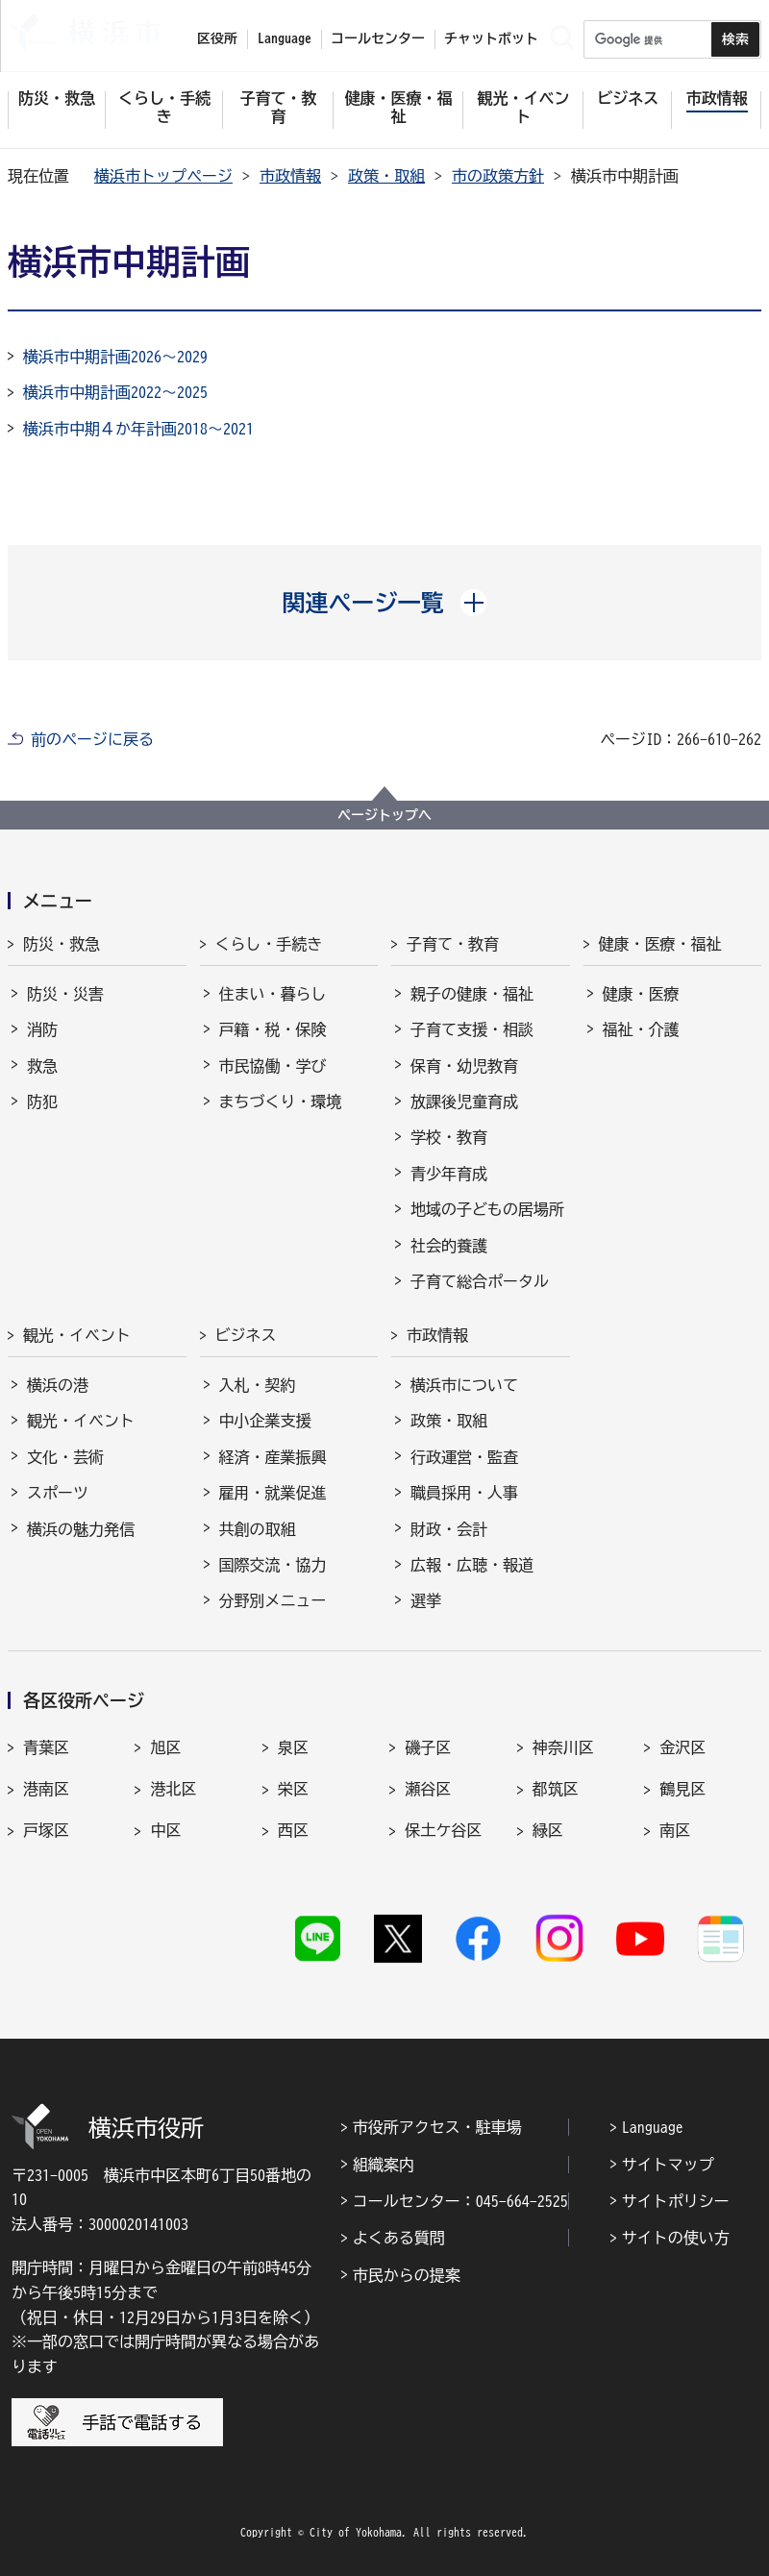 The width and height of the screenshot is (769, 2576). Describe the element at coordinates (443, 1830) in the screenshot. I see `保土ケ谷区` at that location.